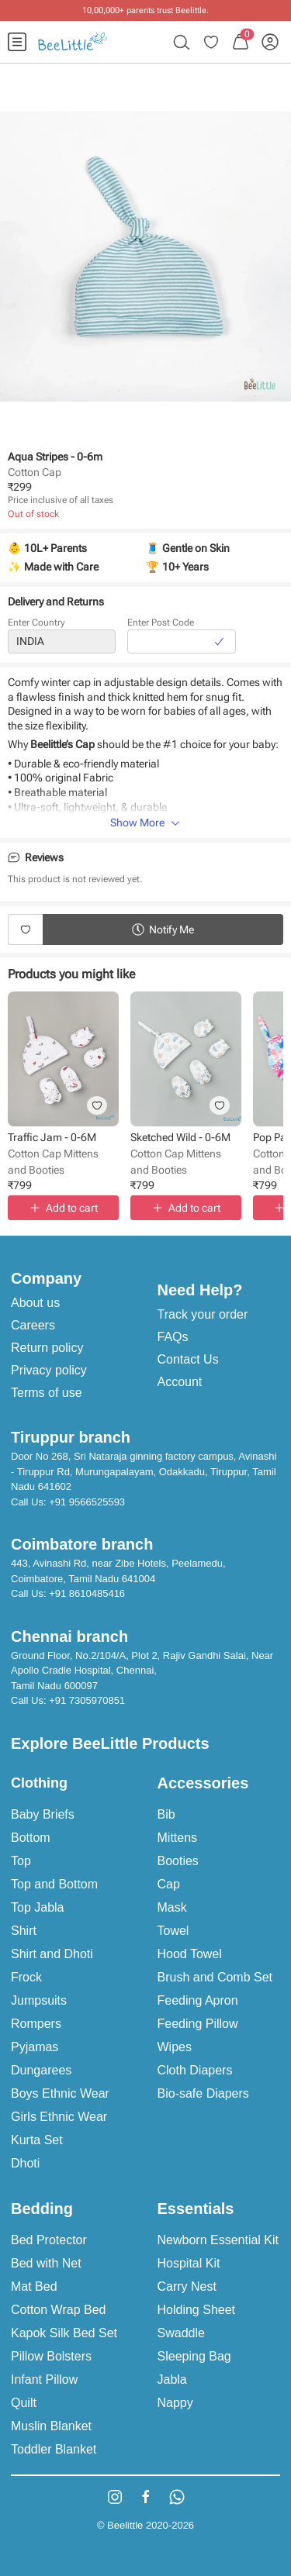 The width and height of the screenshot is (291, 2576). I want to click on FAQs, so click(173, 1336).